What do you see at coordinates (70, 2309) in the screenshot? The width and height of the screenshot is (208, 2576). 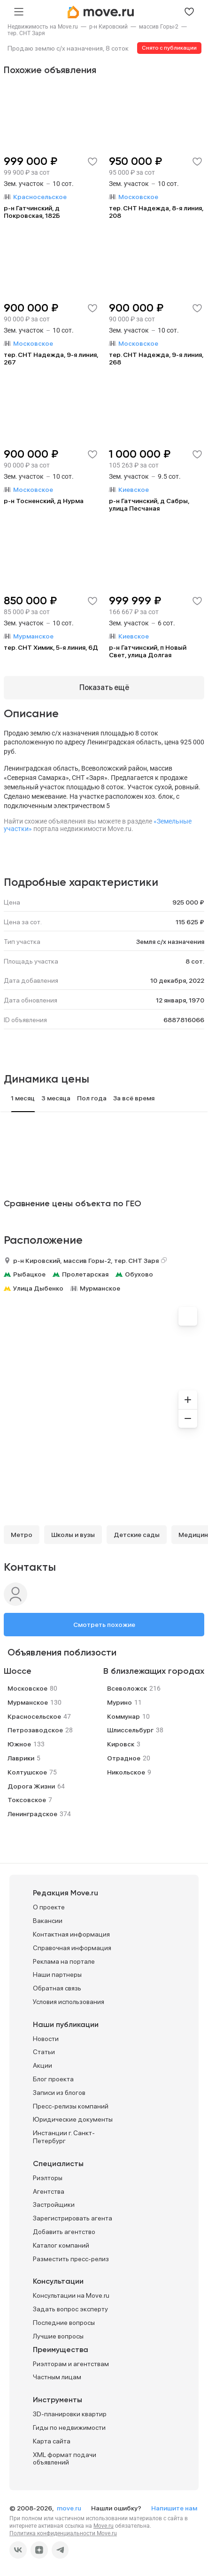 I see `Задать вопрос эксперту` at bounding box center [70, 2309].